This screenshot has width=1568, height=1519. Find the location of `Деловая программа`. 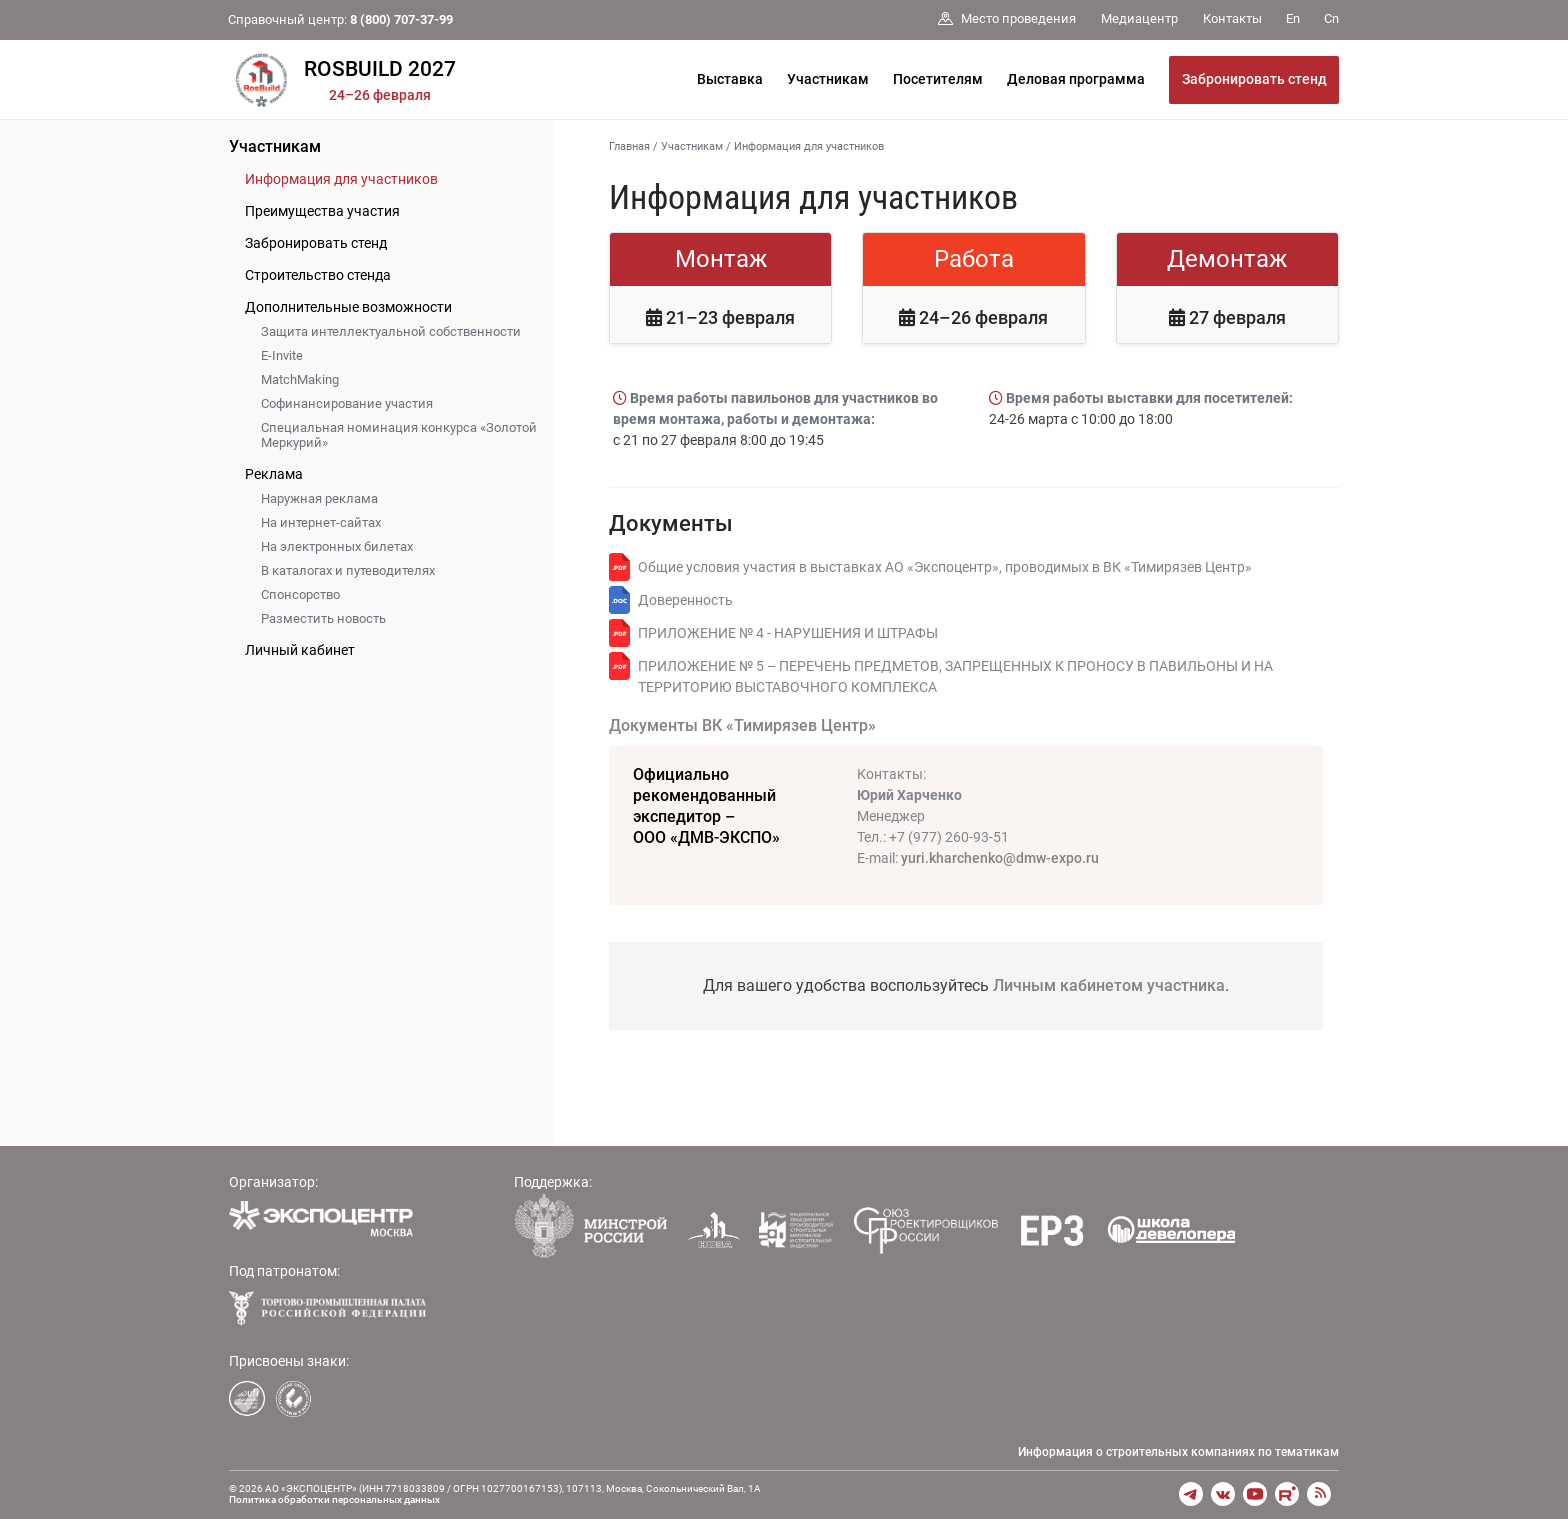

Деловая программа is located at coordinates (1076, 79).